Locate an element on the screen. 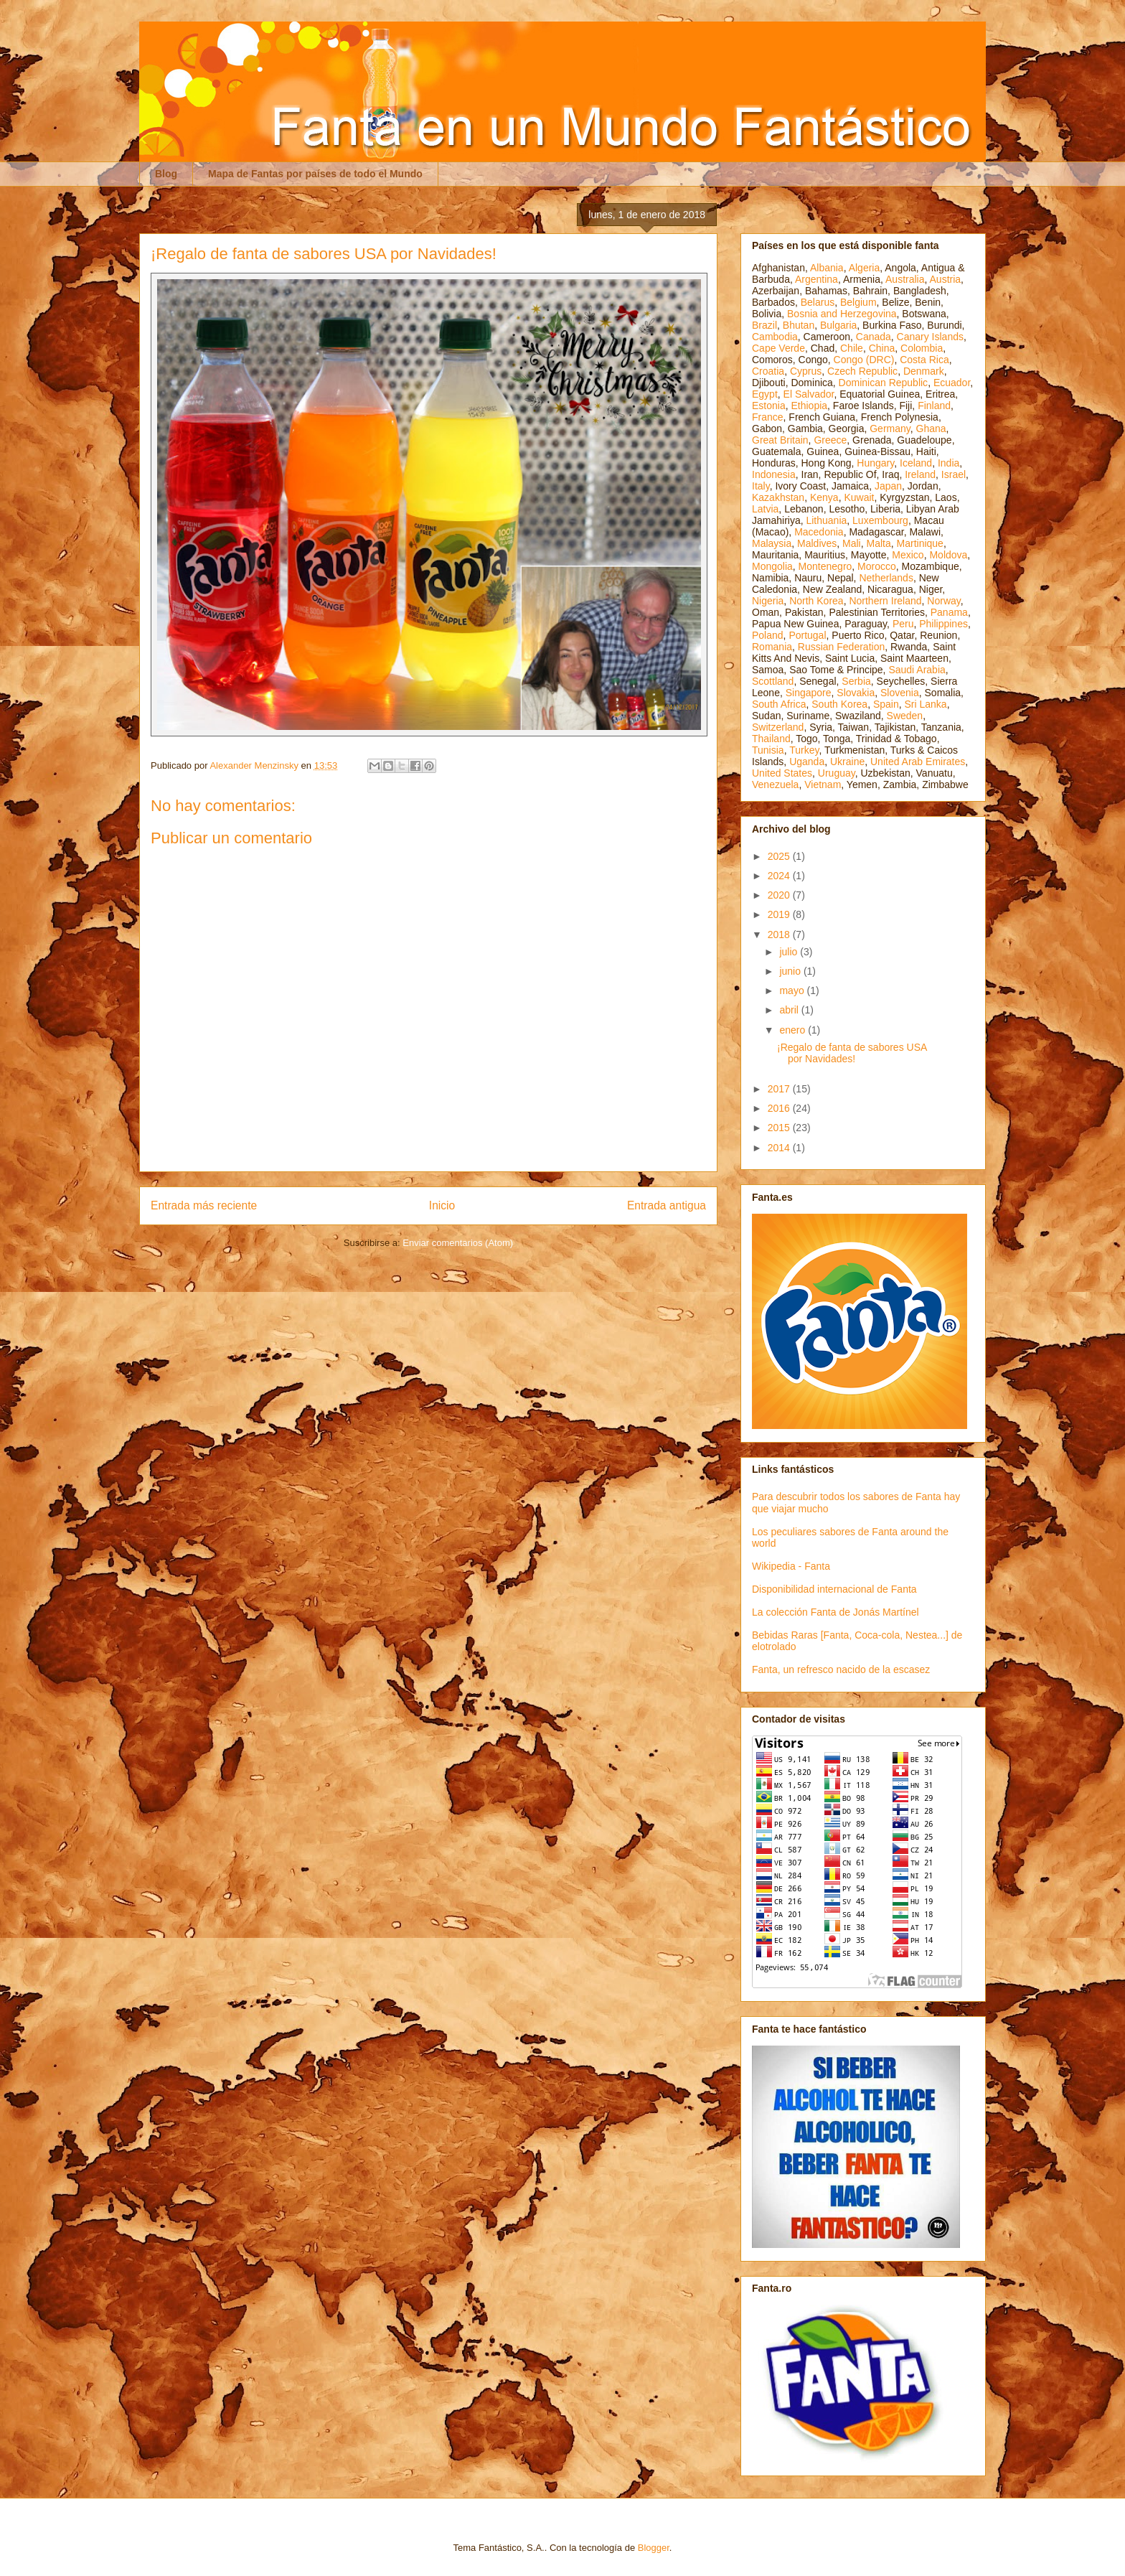  Ghana is located at coordinates (931, 428).